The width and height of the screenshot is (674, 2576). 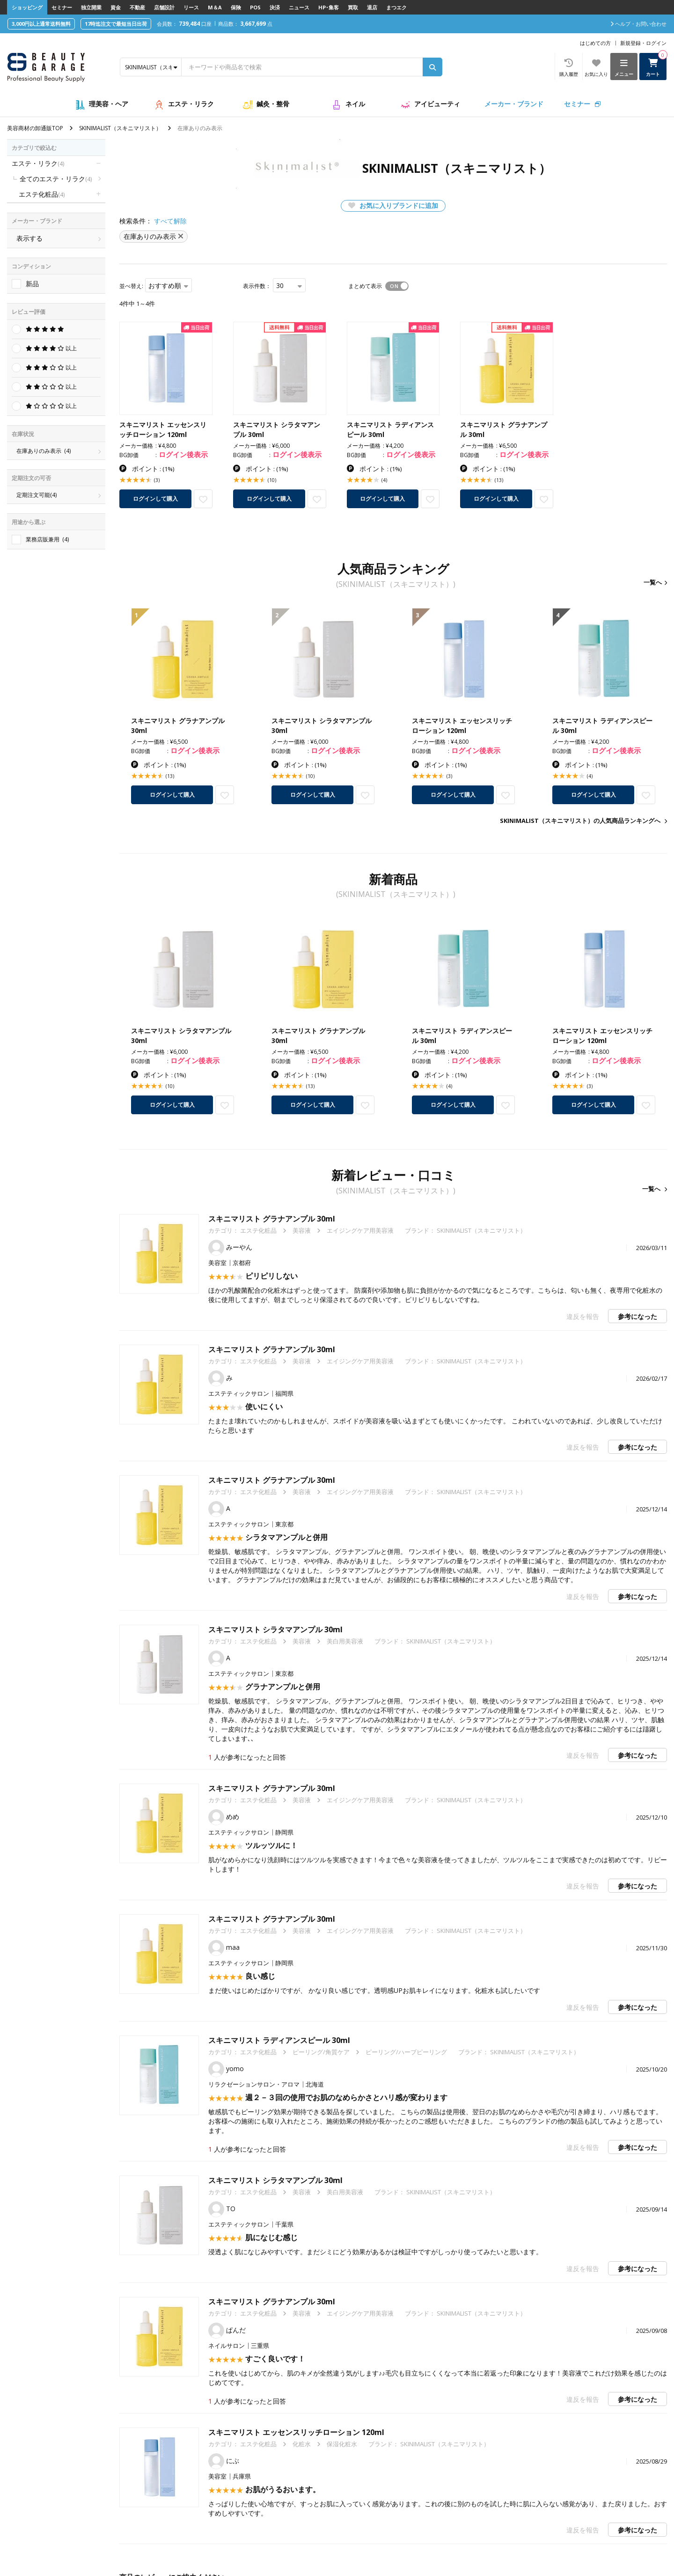 What do you see at coordinates (437, 103) in the screenshot?
I see `アイビューティ` at bounding box center [437, 103].